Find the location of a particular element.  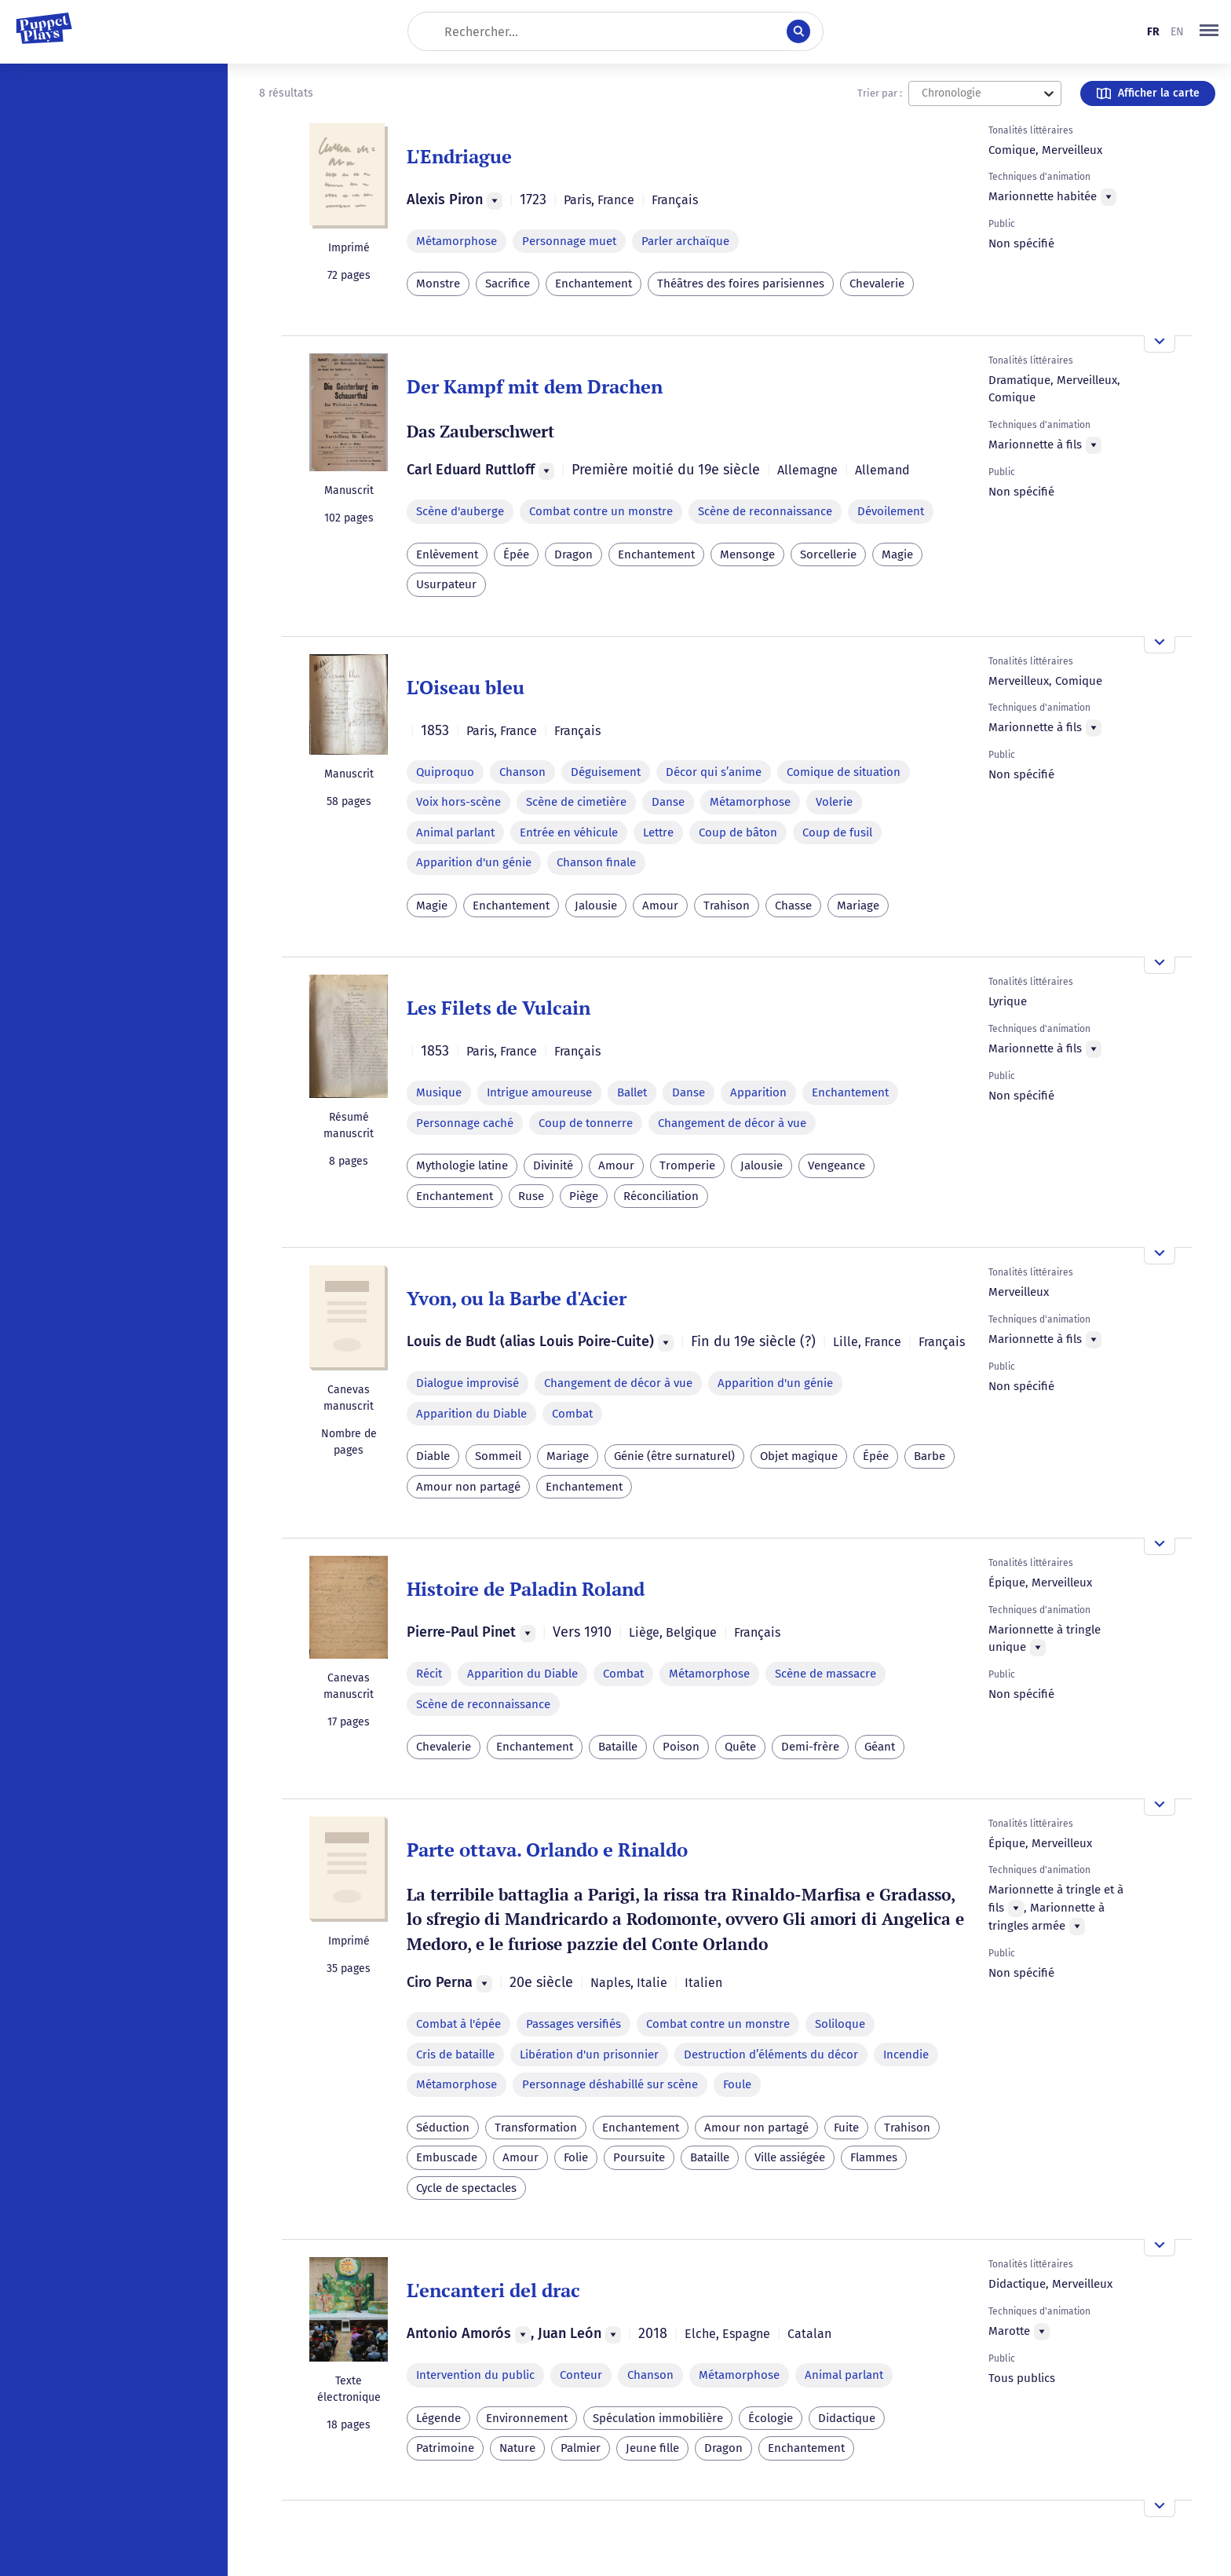

Musique is located at coordinates (439, 1092).